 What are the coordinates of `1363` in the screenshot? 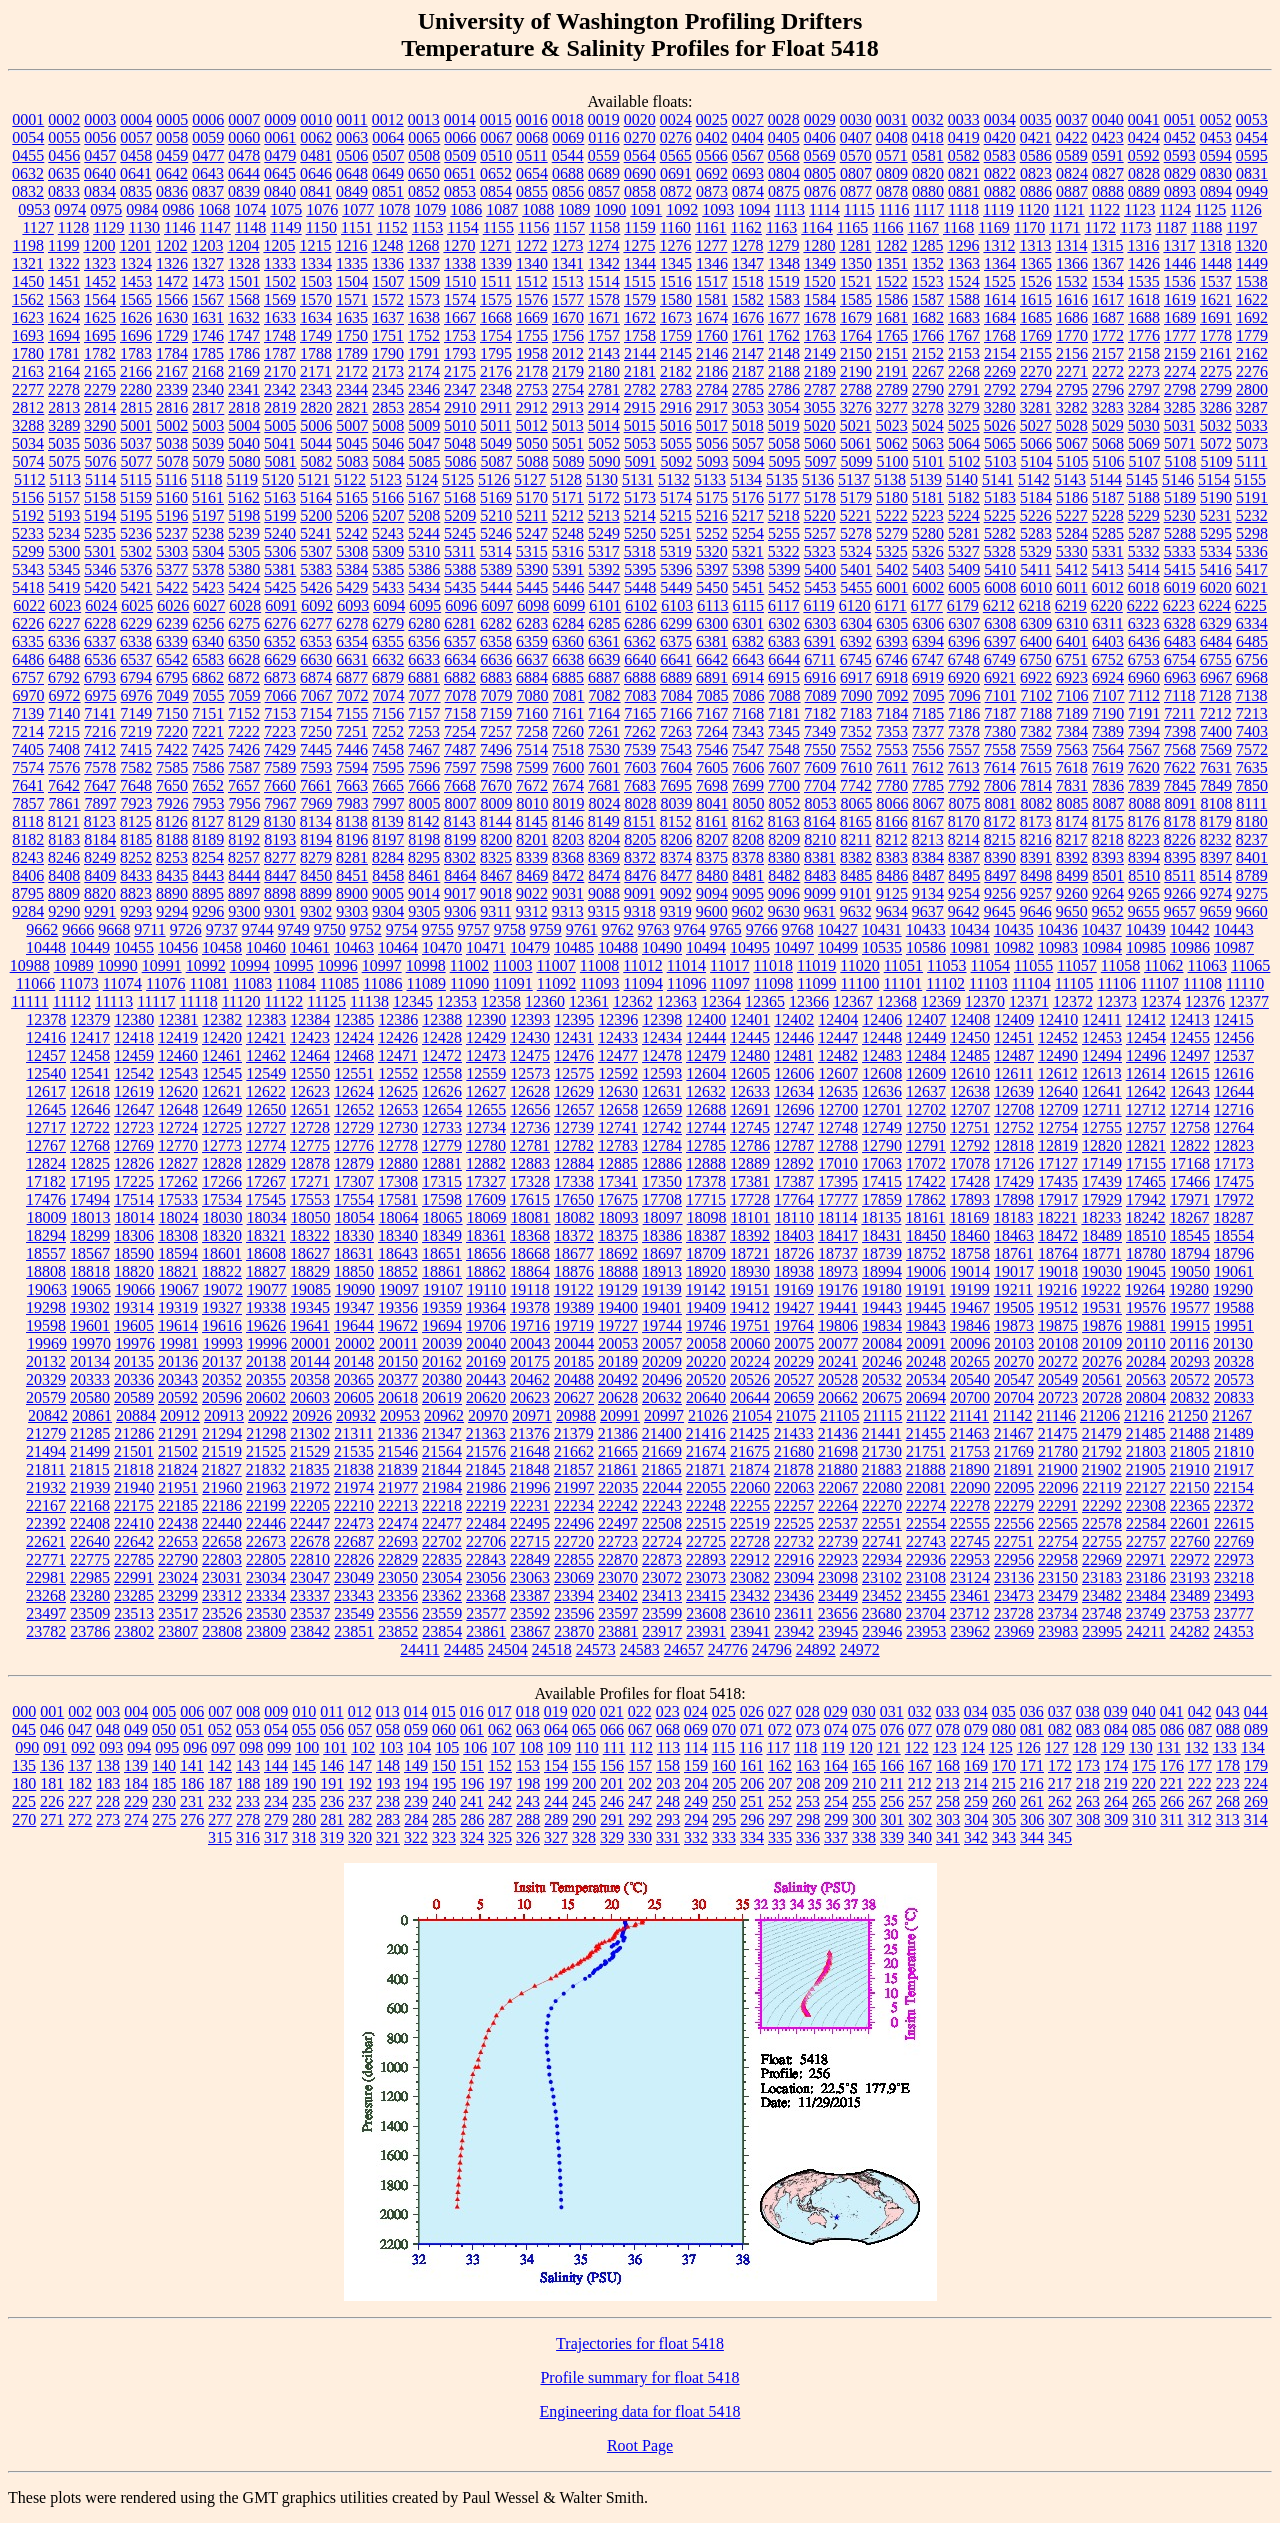 It's located at (964, 263).